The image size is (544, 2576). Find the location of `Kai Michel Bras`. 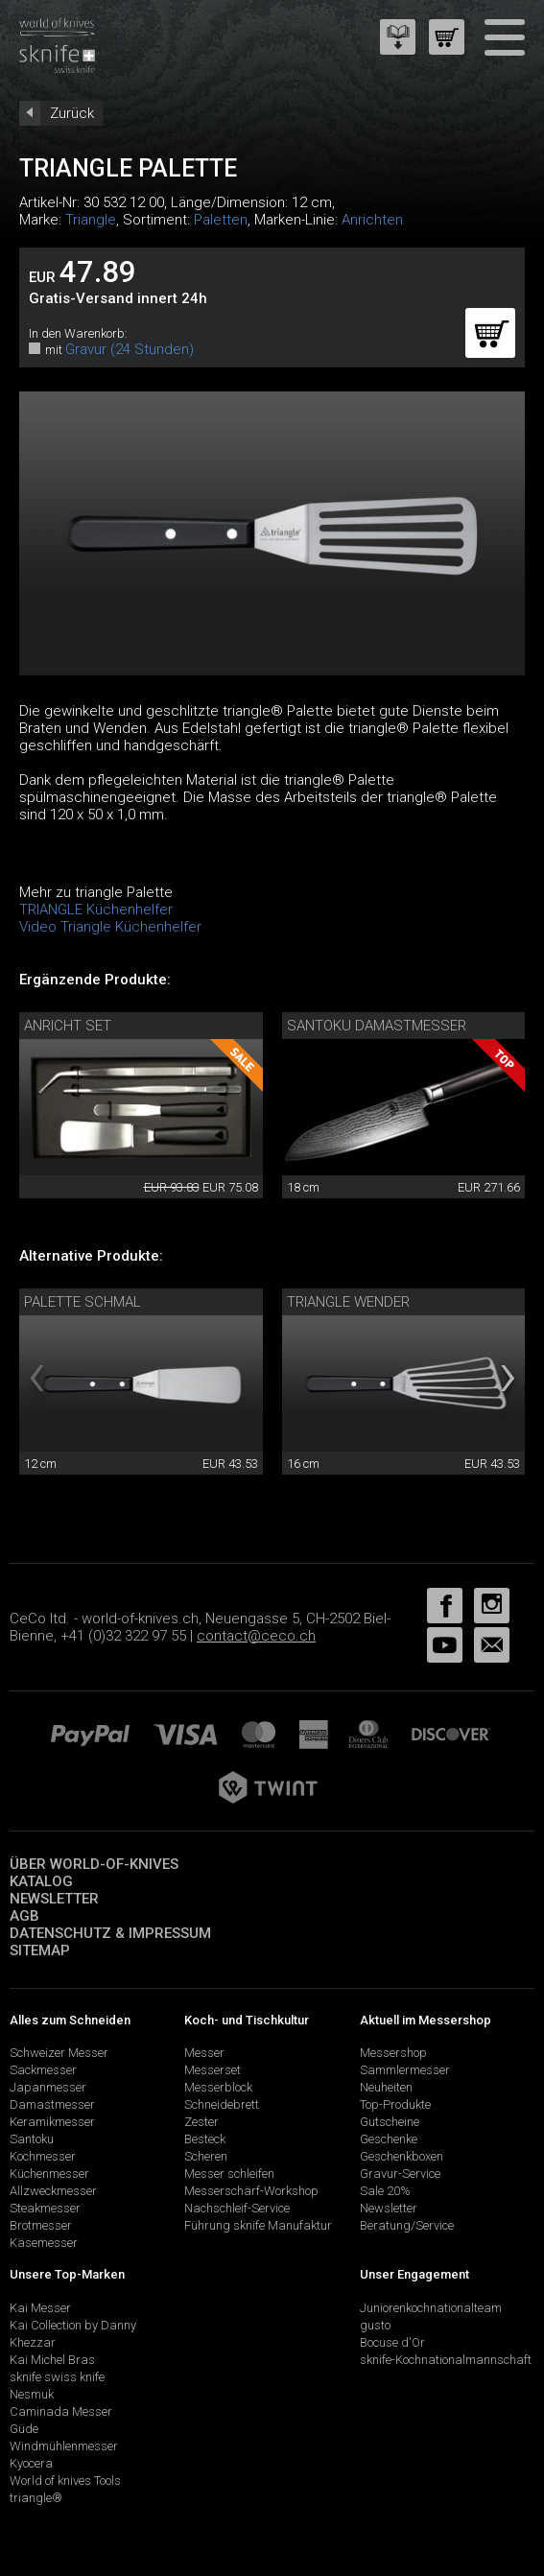

Kai Michel Bras is located at coordinates (52, 2359).